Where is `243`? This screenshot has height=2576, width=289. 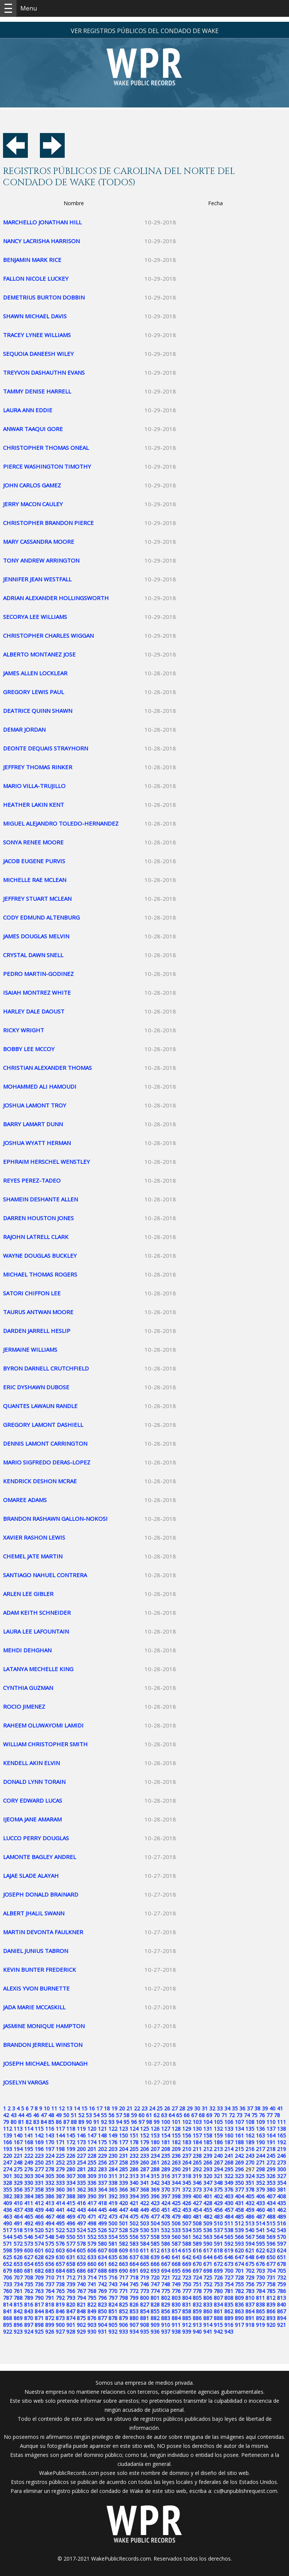 243 is located at coordinates (249, 2155).